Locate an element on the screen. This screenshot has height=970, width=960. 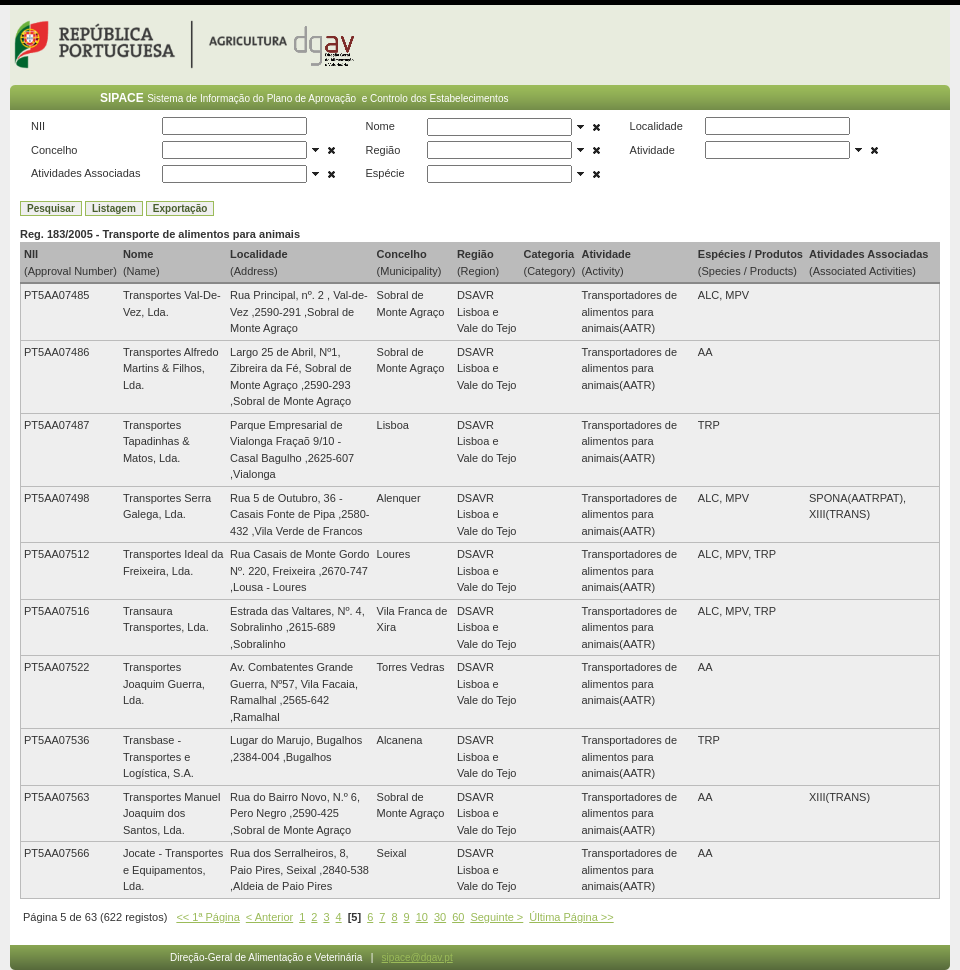
sipace@dgav.pt is located at coordinates (417, 957).